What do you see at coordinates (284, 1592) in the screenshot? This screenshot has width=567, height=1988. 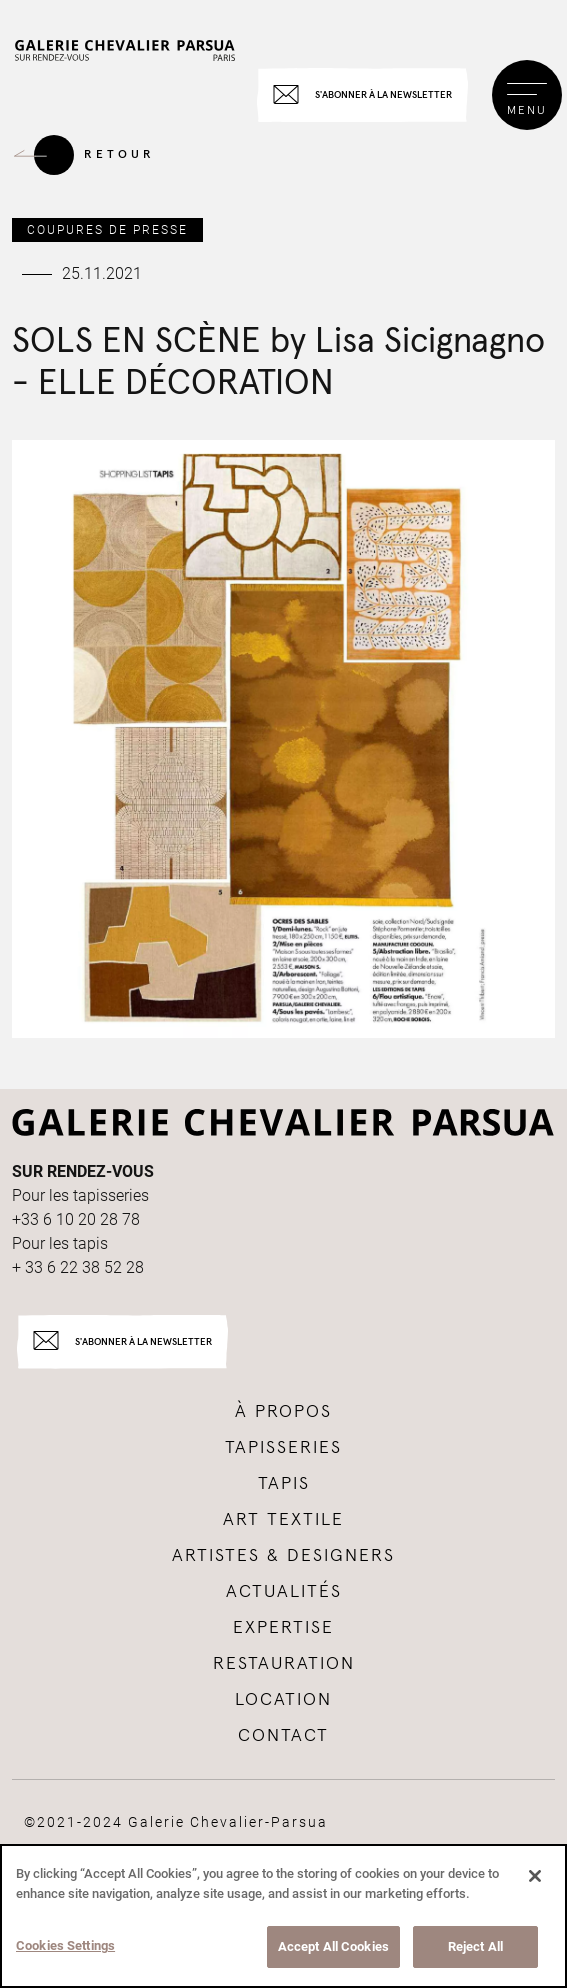 I see `Actualités` at bounding box center [284, 1592].